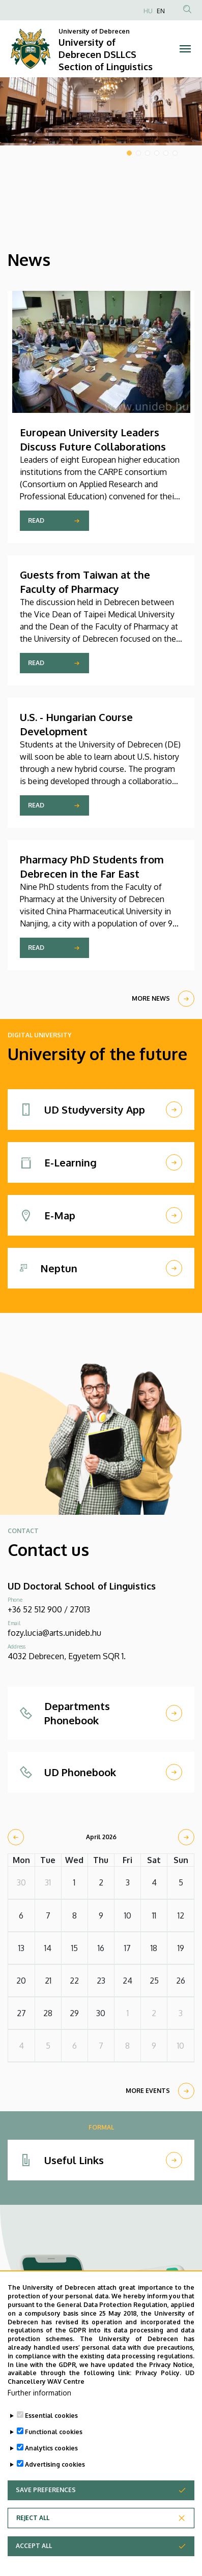 This screenshot has height=2576, width=202. What do you see at coordinates (148, 11) in the screenshot?
I see `HU` at bounding box center [148, 11].